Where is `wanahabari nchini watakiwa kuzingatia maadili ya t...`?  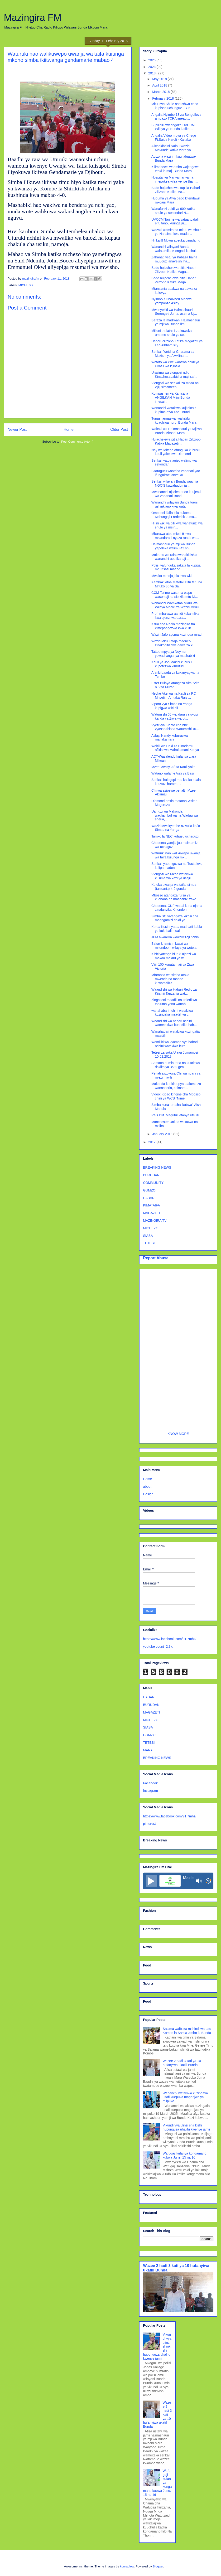
wanahabari nchini watakiwa kuzingatia maadili ya t... is located at coordinates (172, 1013).